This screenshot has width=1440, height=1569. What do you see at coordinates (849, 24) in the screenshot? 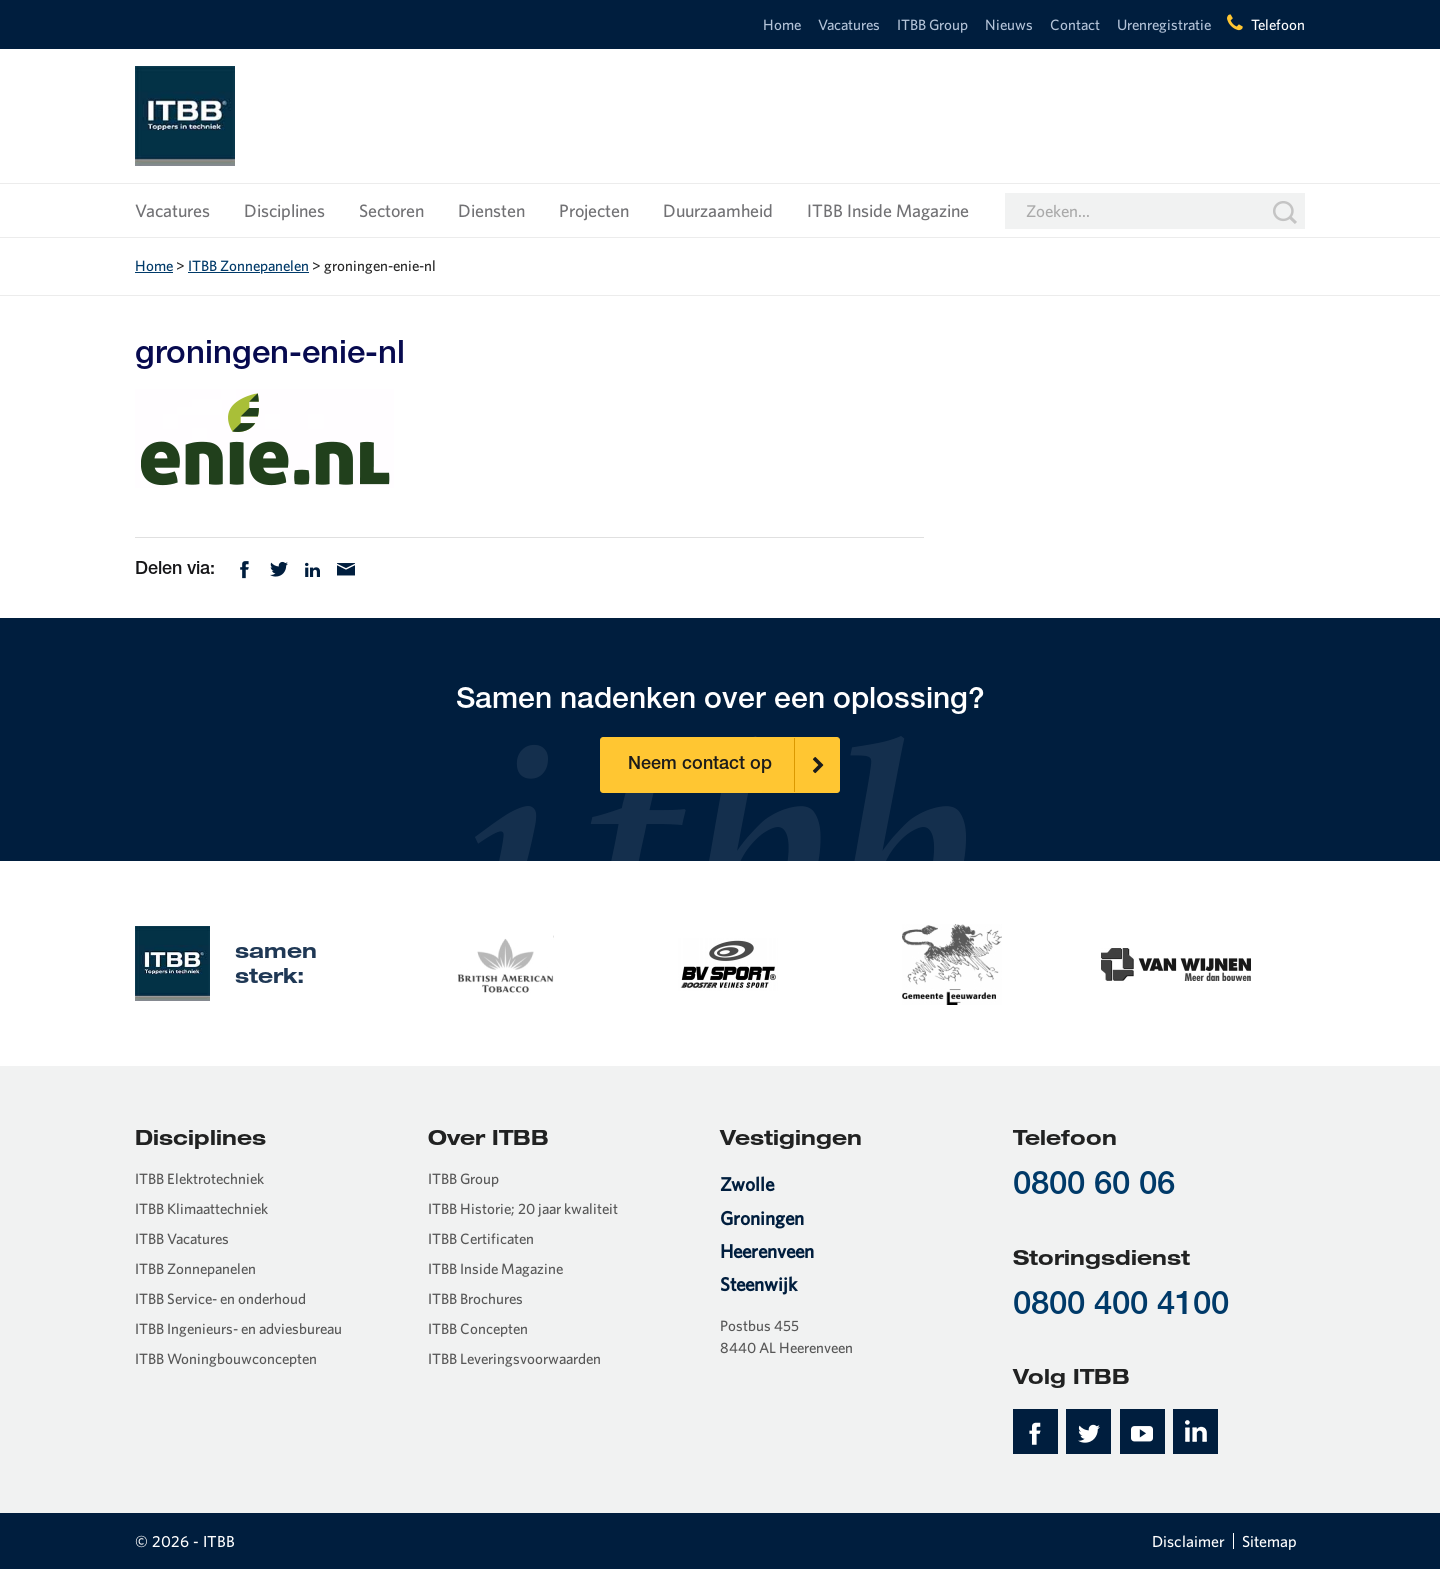
I see `Vacatures` at bounding box center [849, 24].